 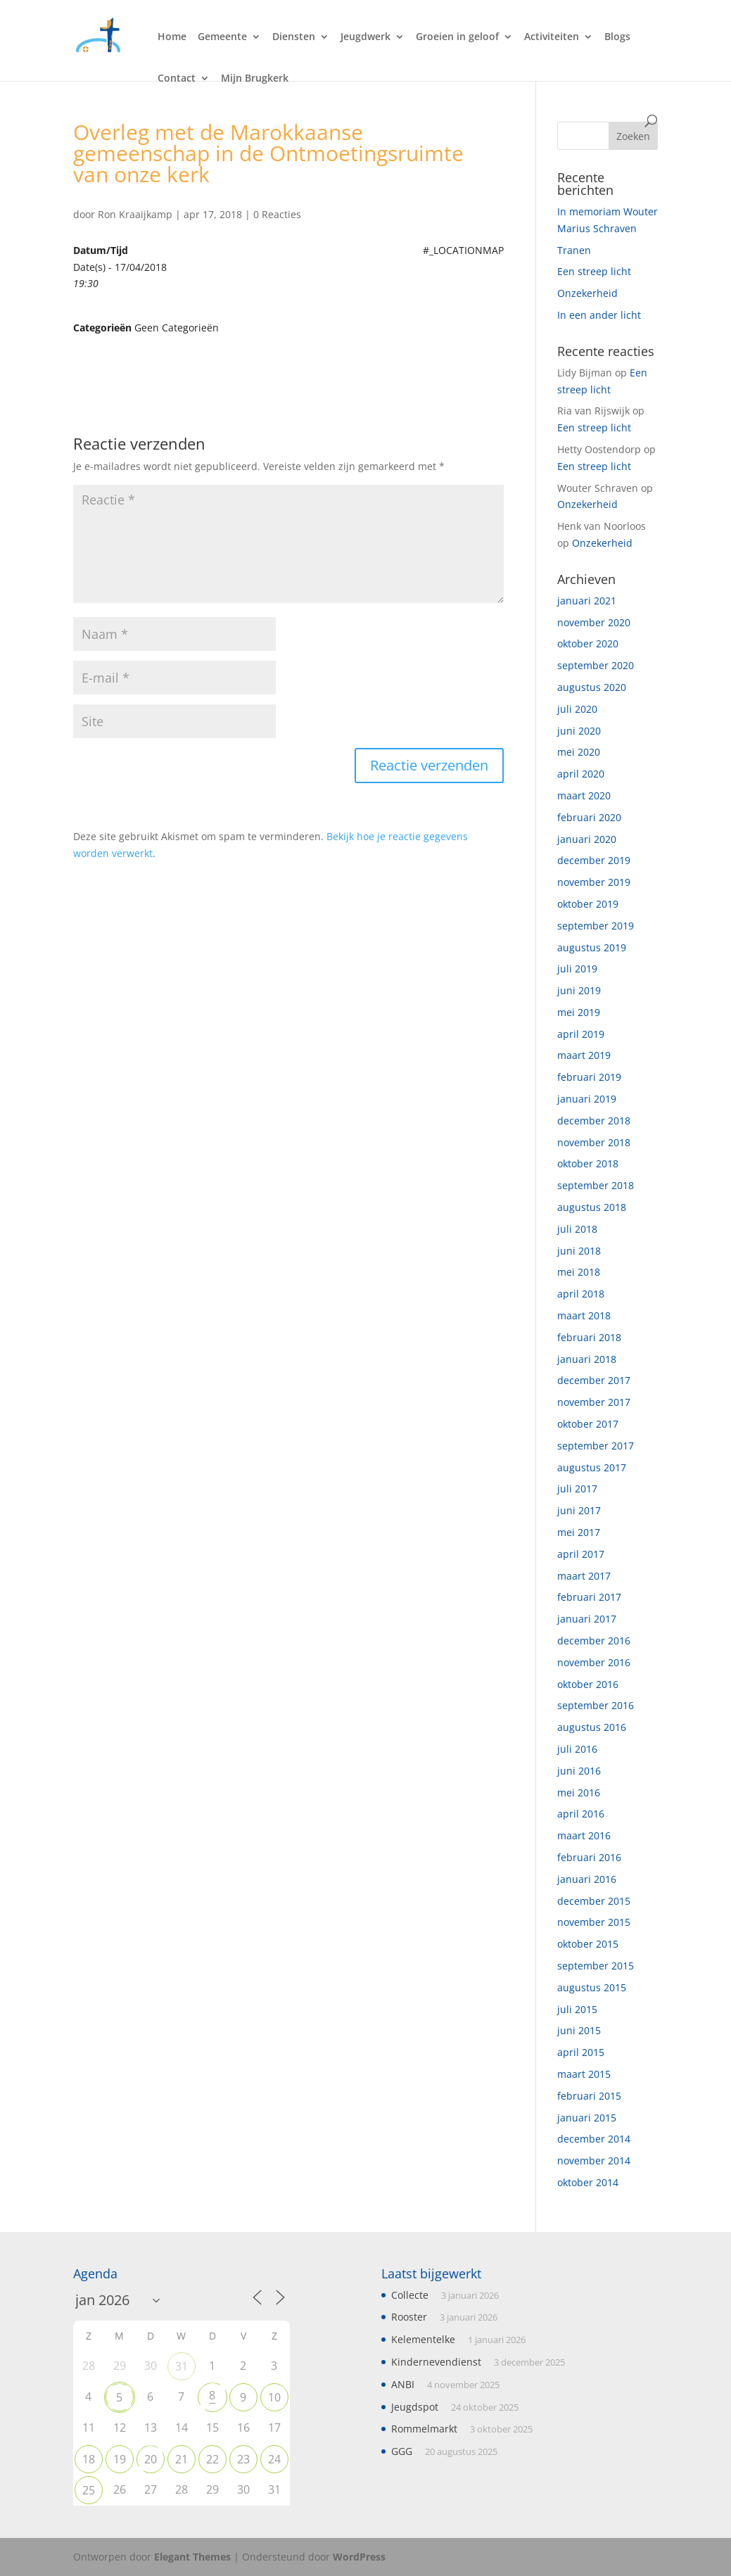 I want to click on 10, so click(x=274, y=2397).